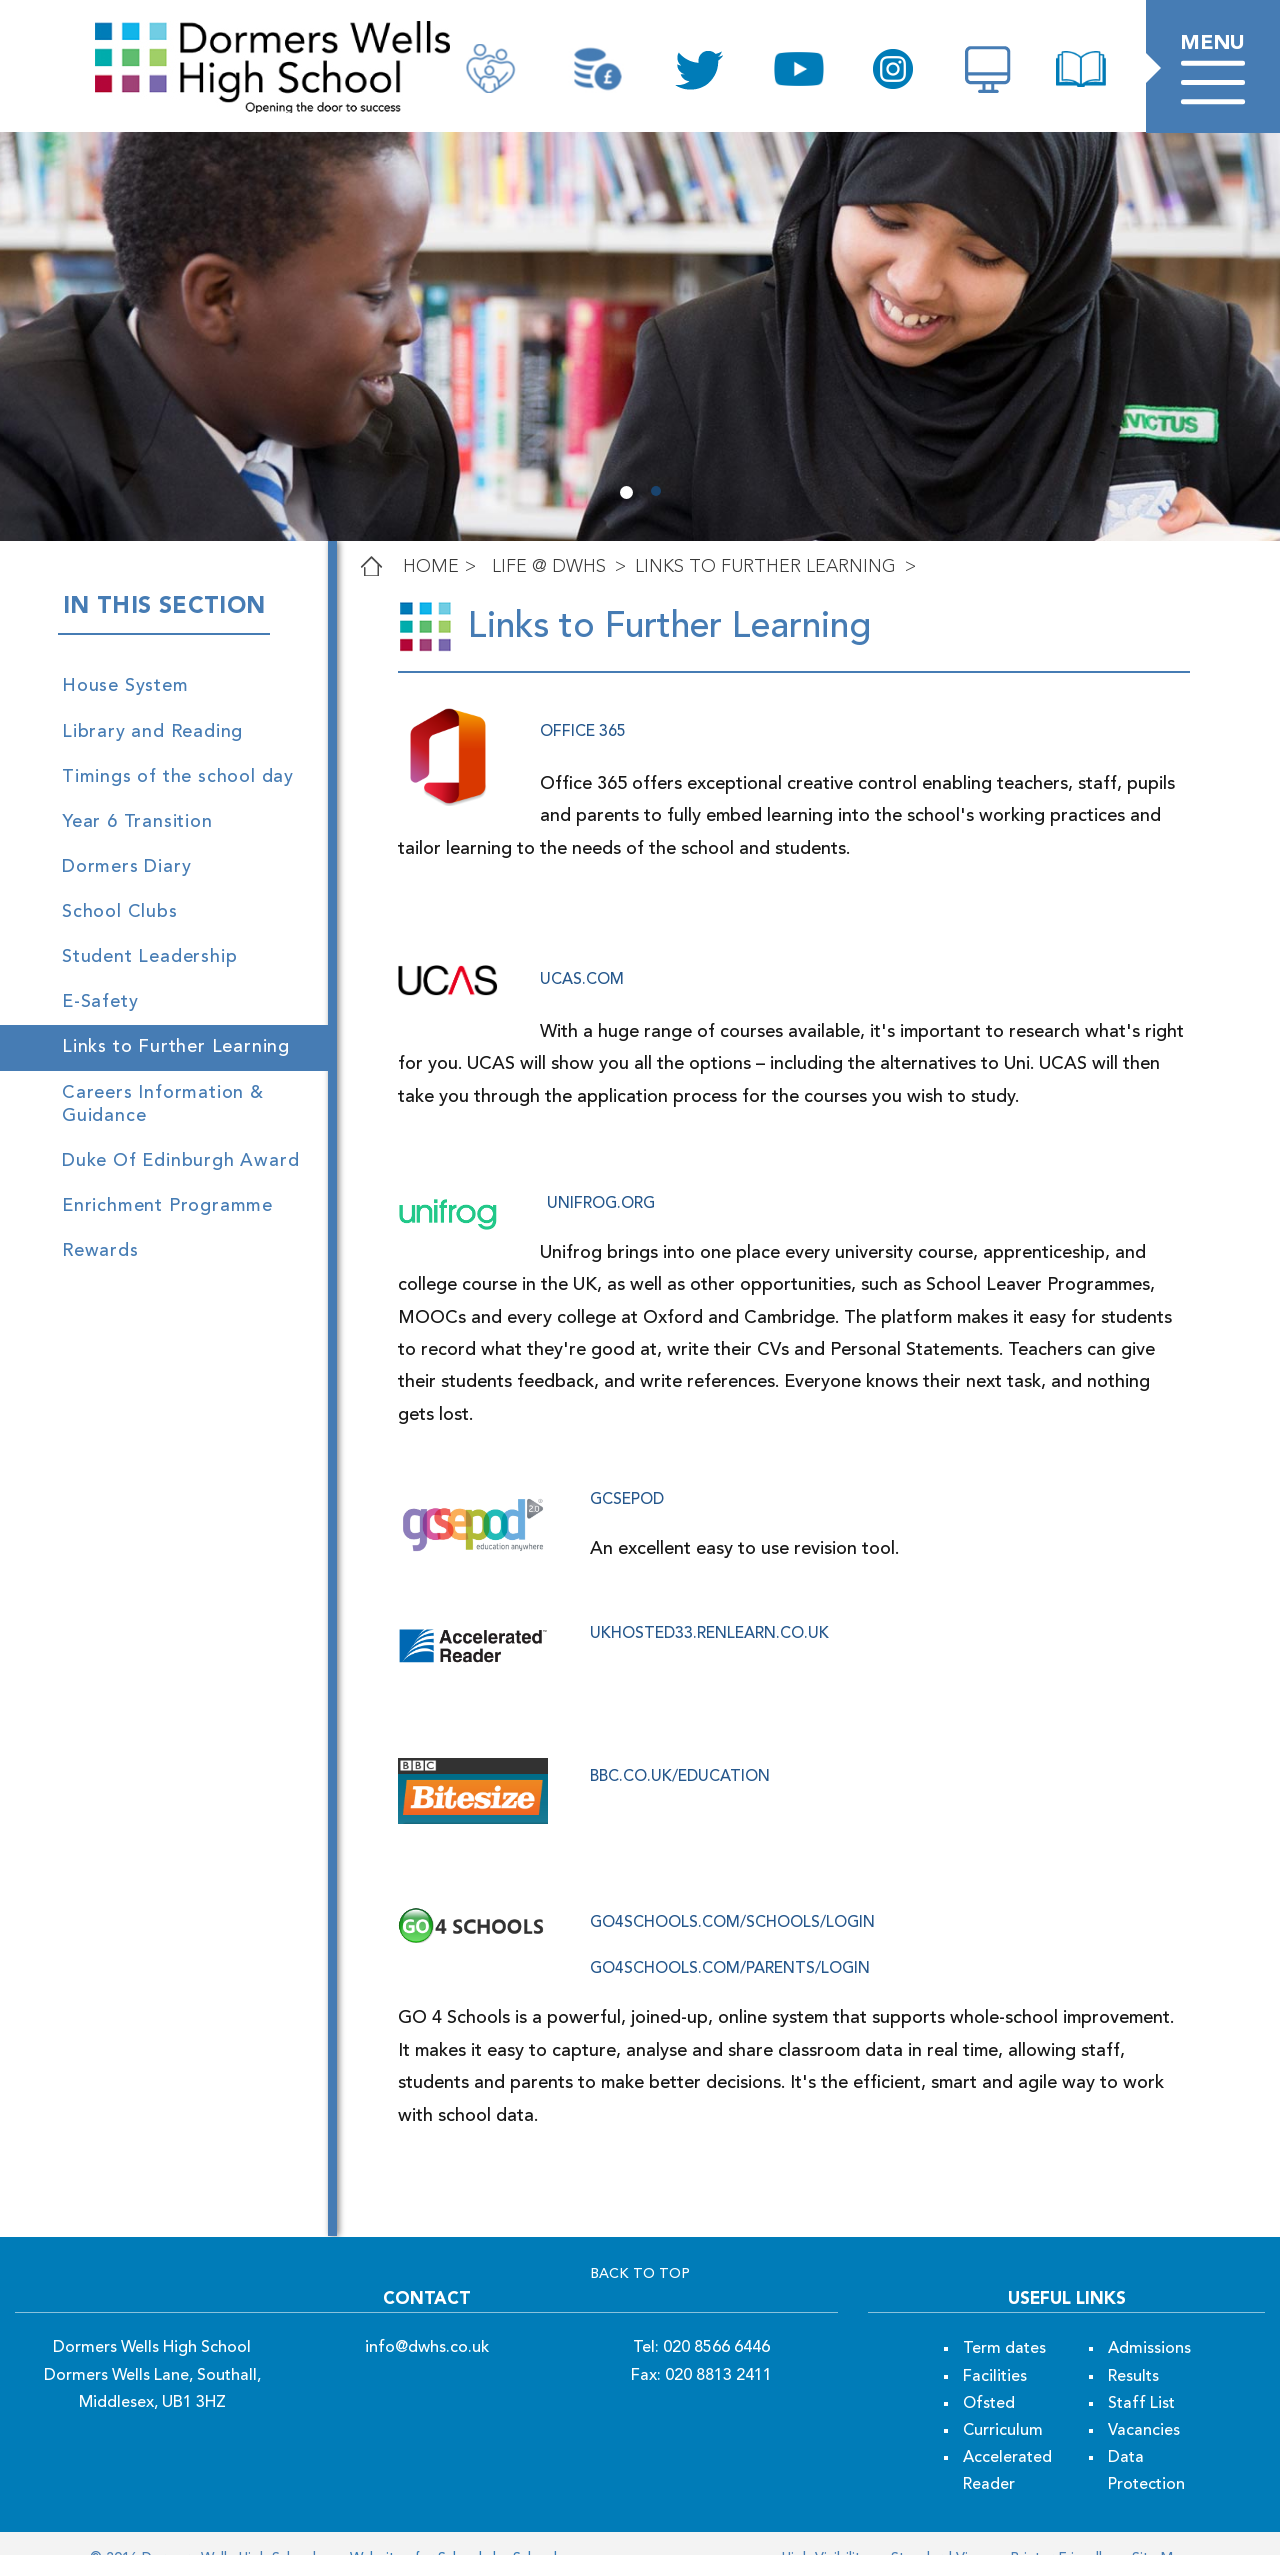 The width and height of the screenshot is (1280, 2555). What do you see at coordinates (995, 2344) in the screenshot?
I see `Facilities` at bounding box center [995, 2344].